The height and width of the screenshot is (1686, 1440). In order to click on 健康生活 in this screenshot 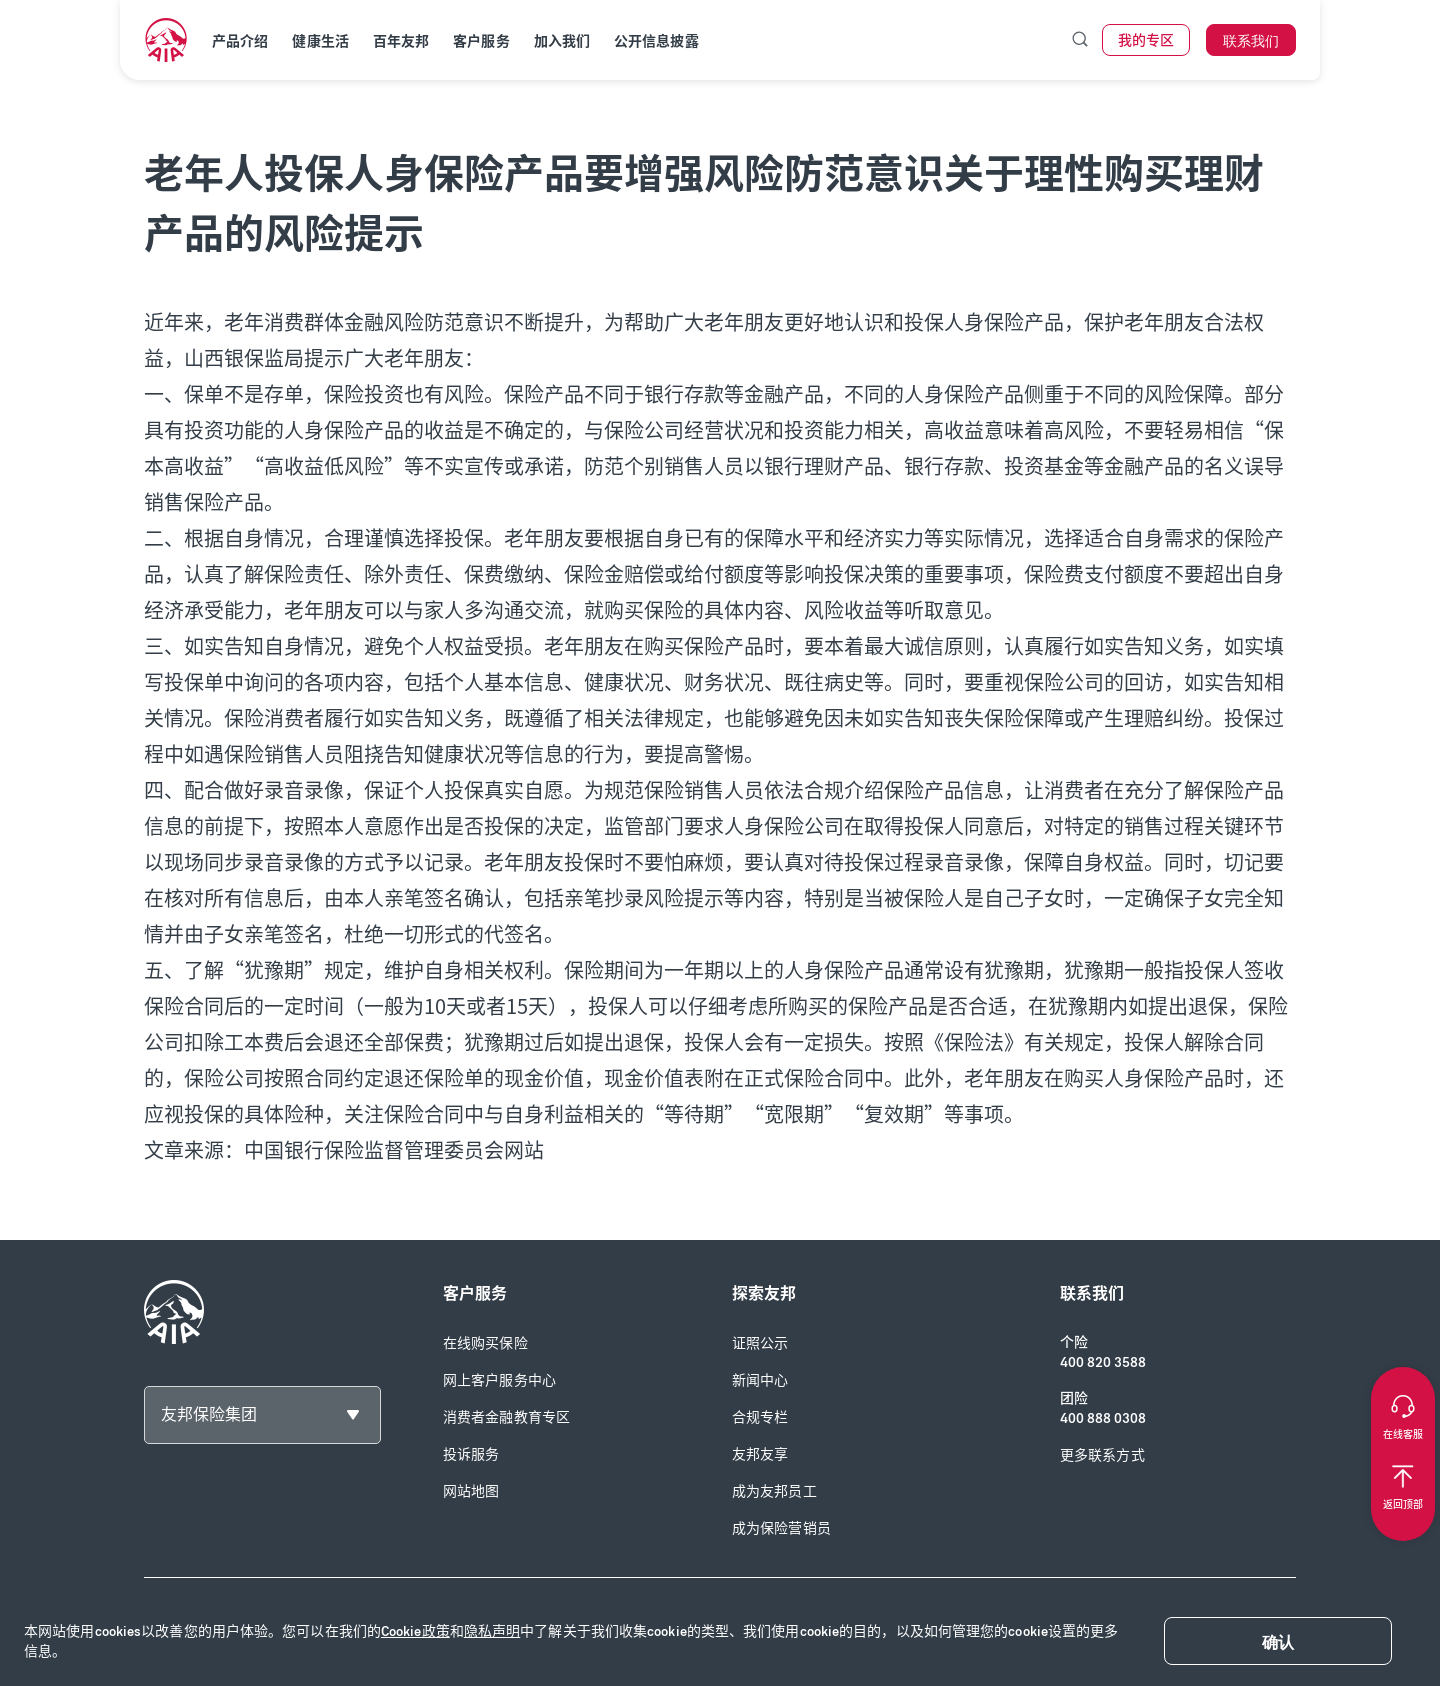, I will do `click(320, 41)`.